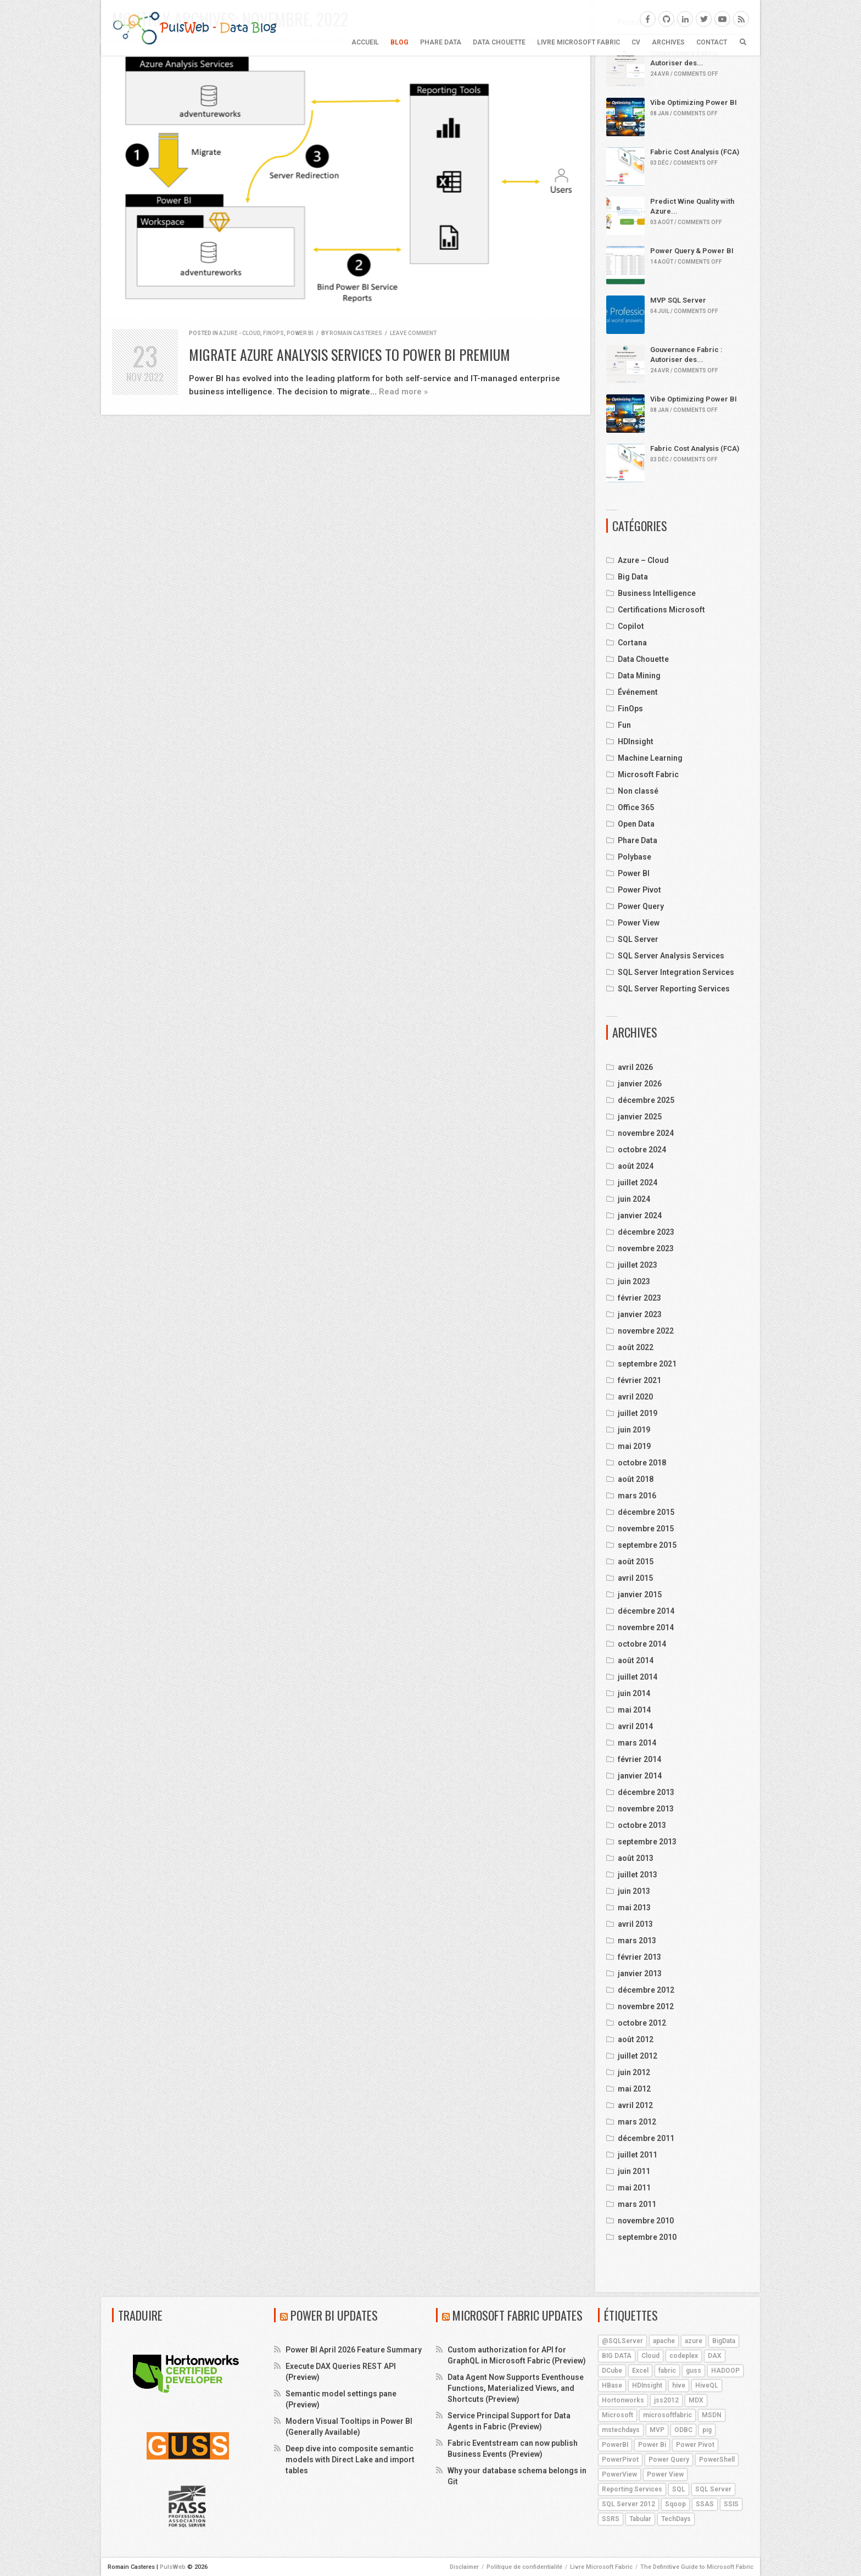  I want to click on PowerView [PowerView (5 éléments)], so click(619, 2474).